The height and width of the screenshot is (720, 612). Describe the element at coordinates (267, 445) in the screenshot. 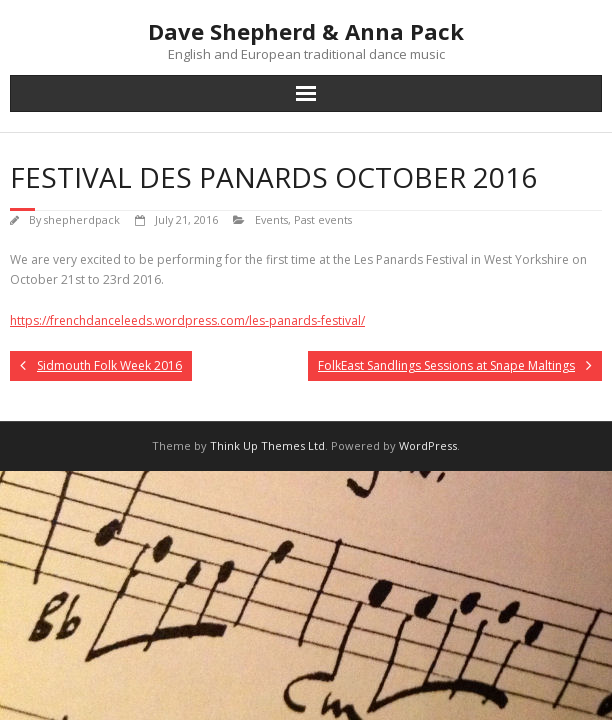

I see `Think Up Themes Ltd` at that location.